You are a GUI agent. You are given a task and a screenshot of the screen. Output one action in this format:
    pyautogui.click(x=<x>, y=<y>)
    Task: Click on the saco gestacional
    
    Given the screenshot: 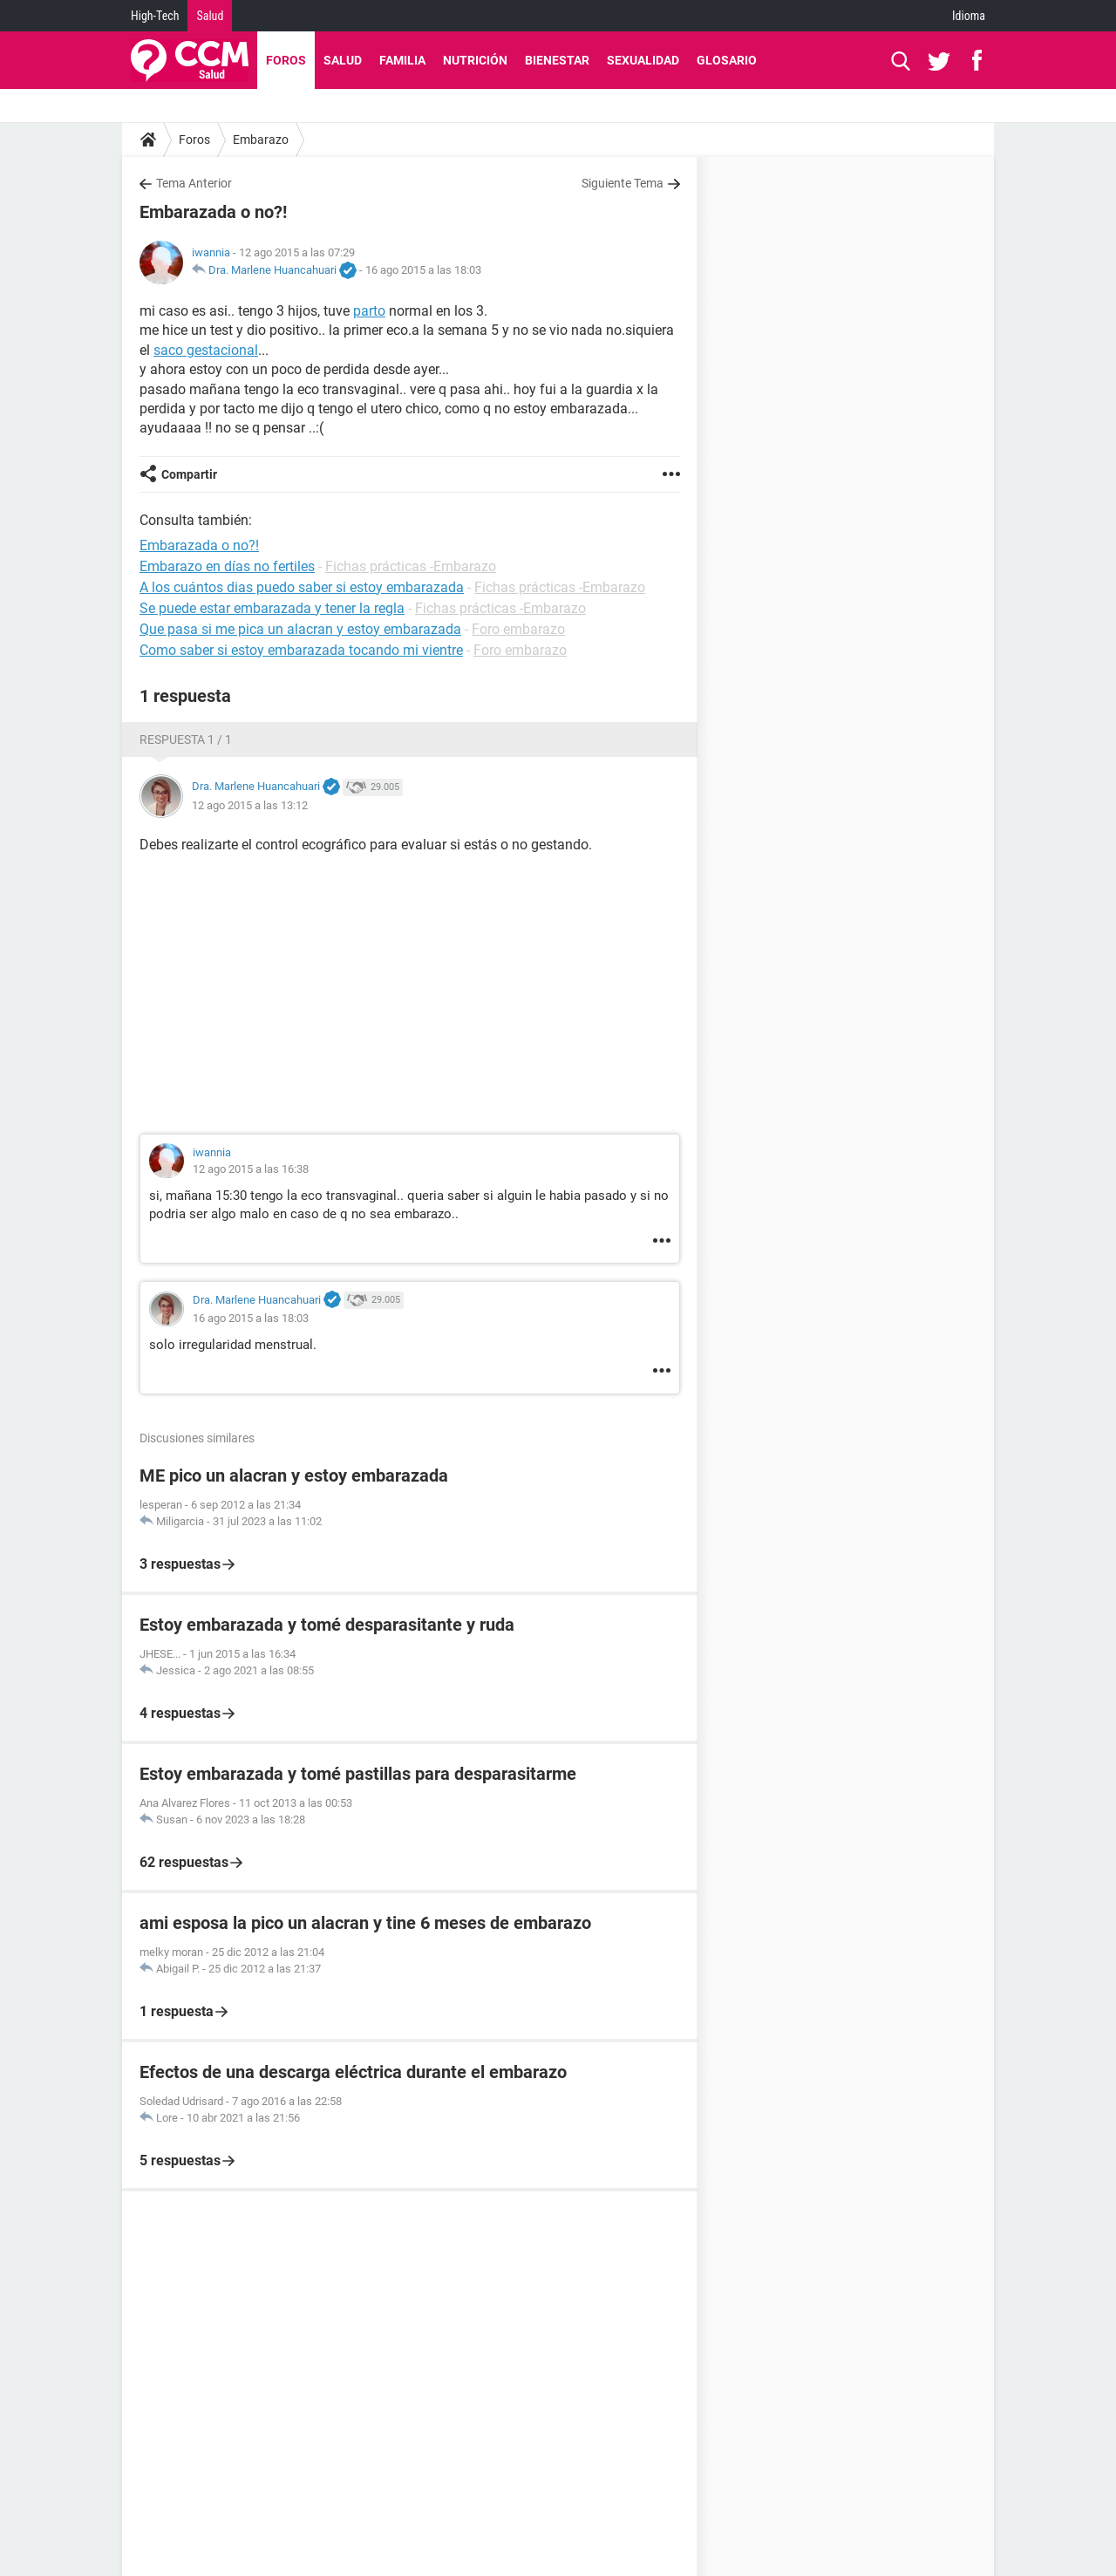 What is the action you would take?
    pyautogui.click(x=205, y=350)
    